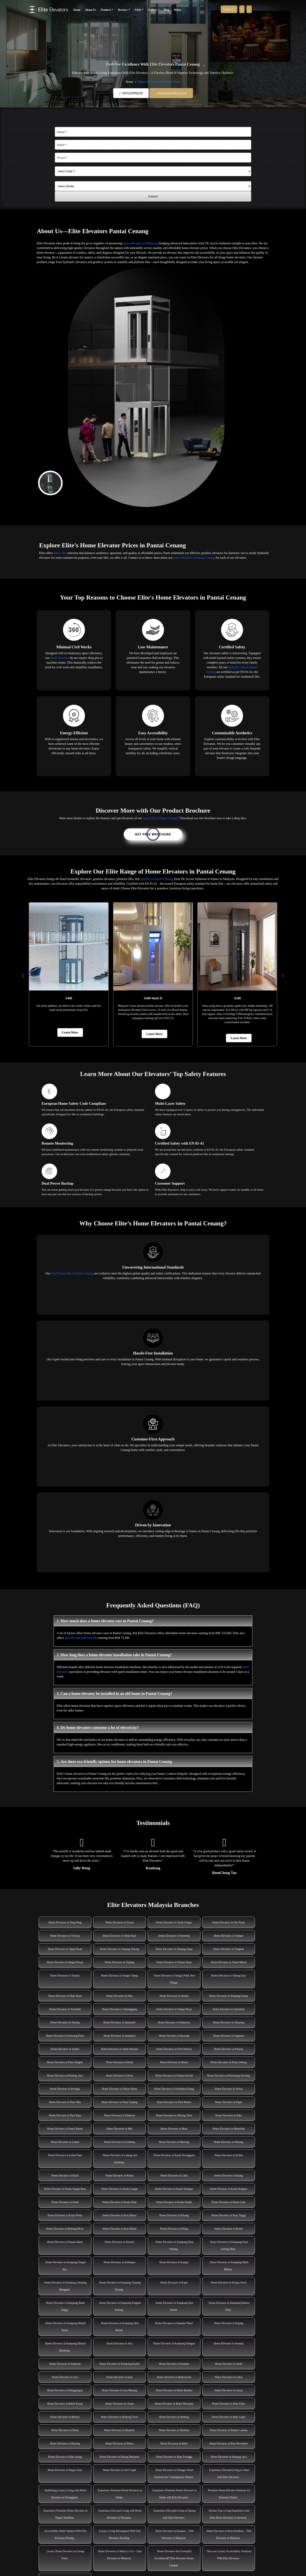  What do you see at coordinates (228, 2416) in the screenshot?
I see `Home Elevators in Batu Gajah` at bounding box center [228, 2416].